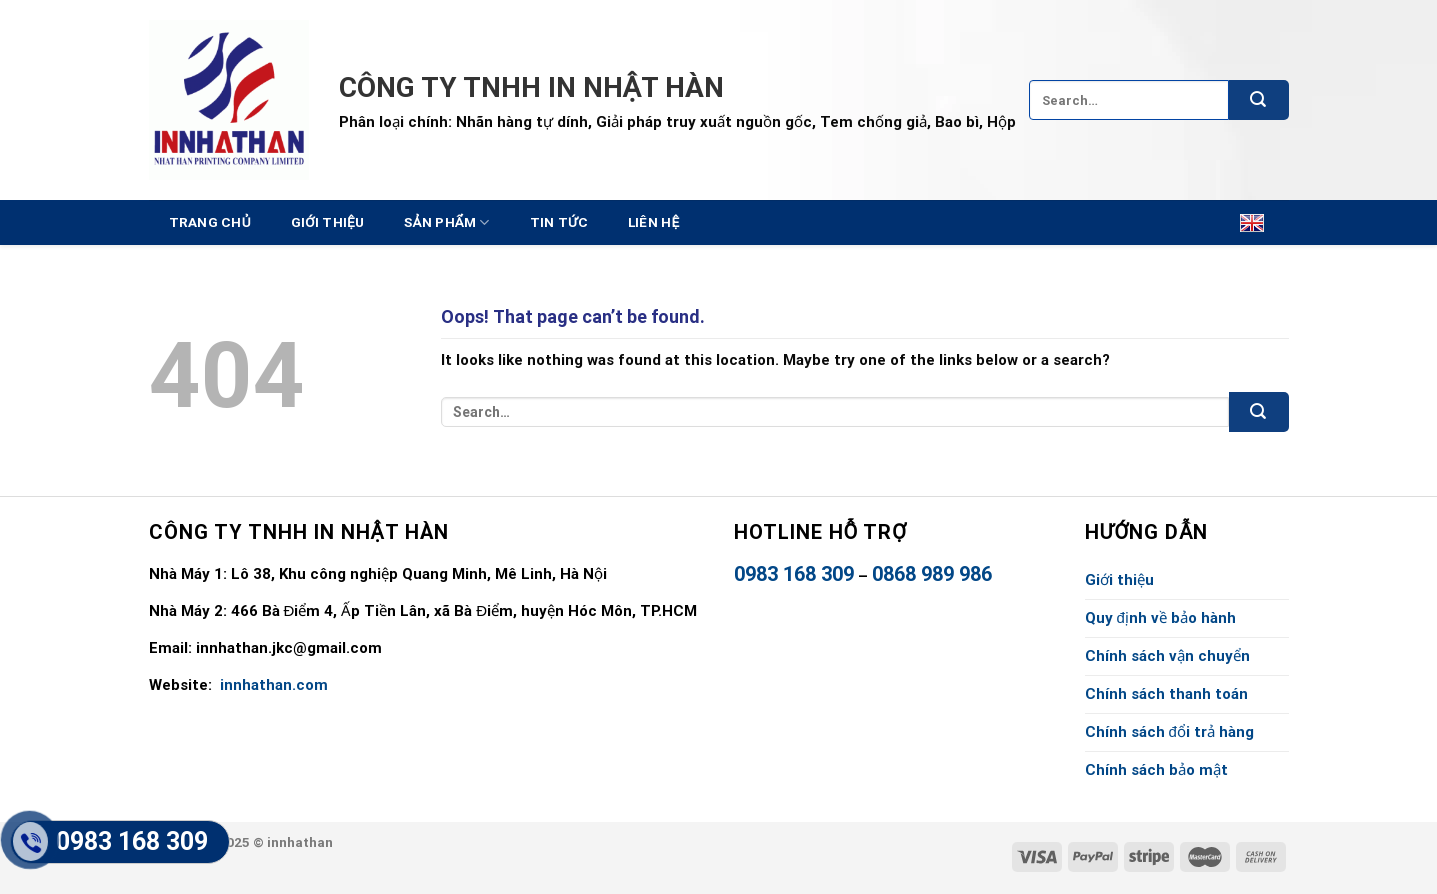 This screenshot has height=894, width=1437. Describe the element at coordinates (446, 222) in the screenshot. I see `Sản Phẩm` at that location.